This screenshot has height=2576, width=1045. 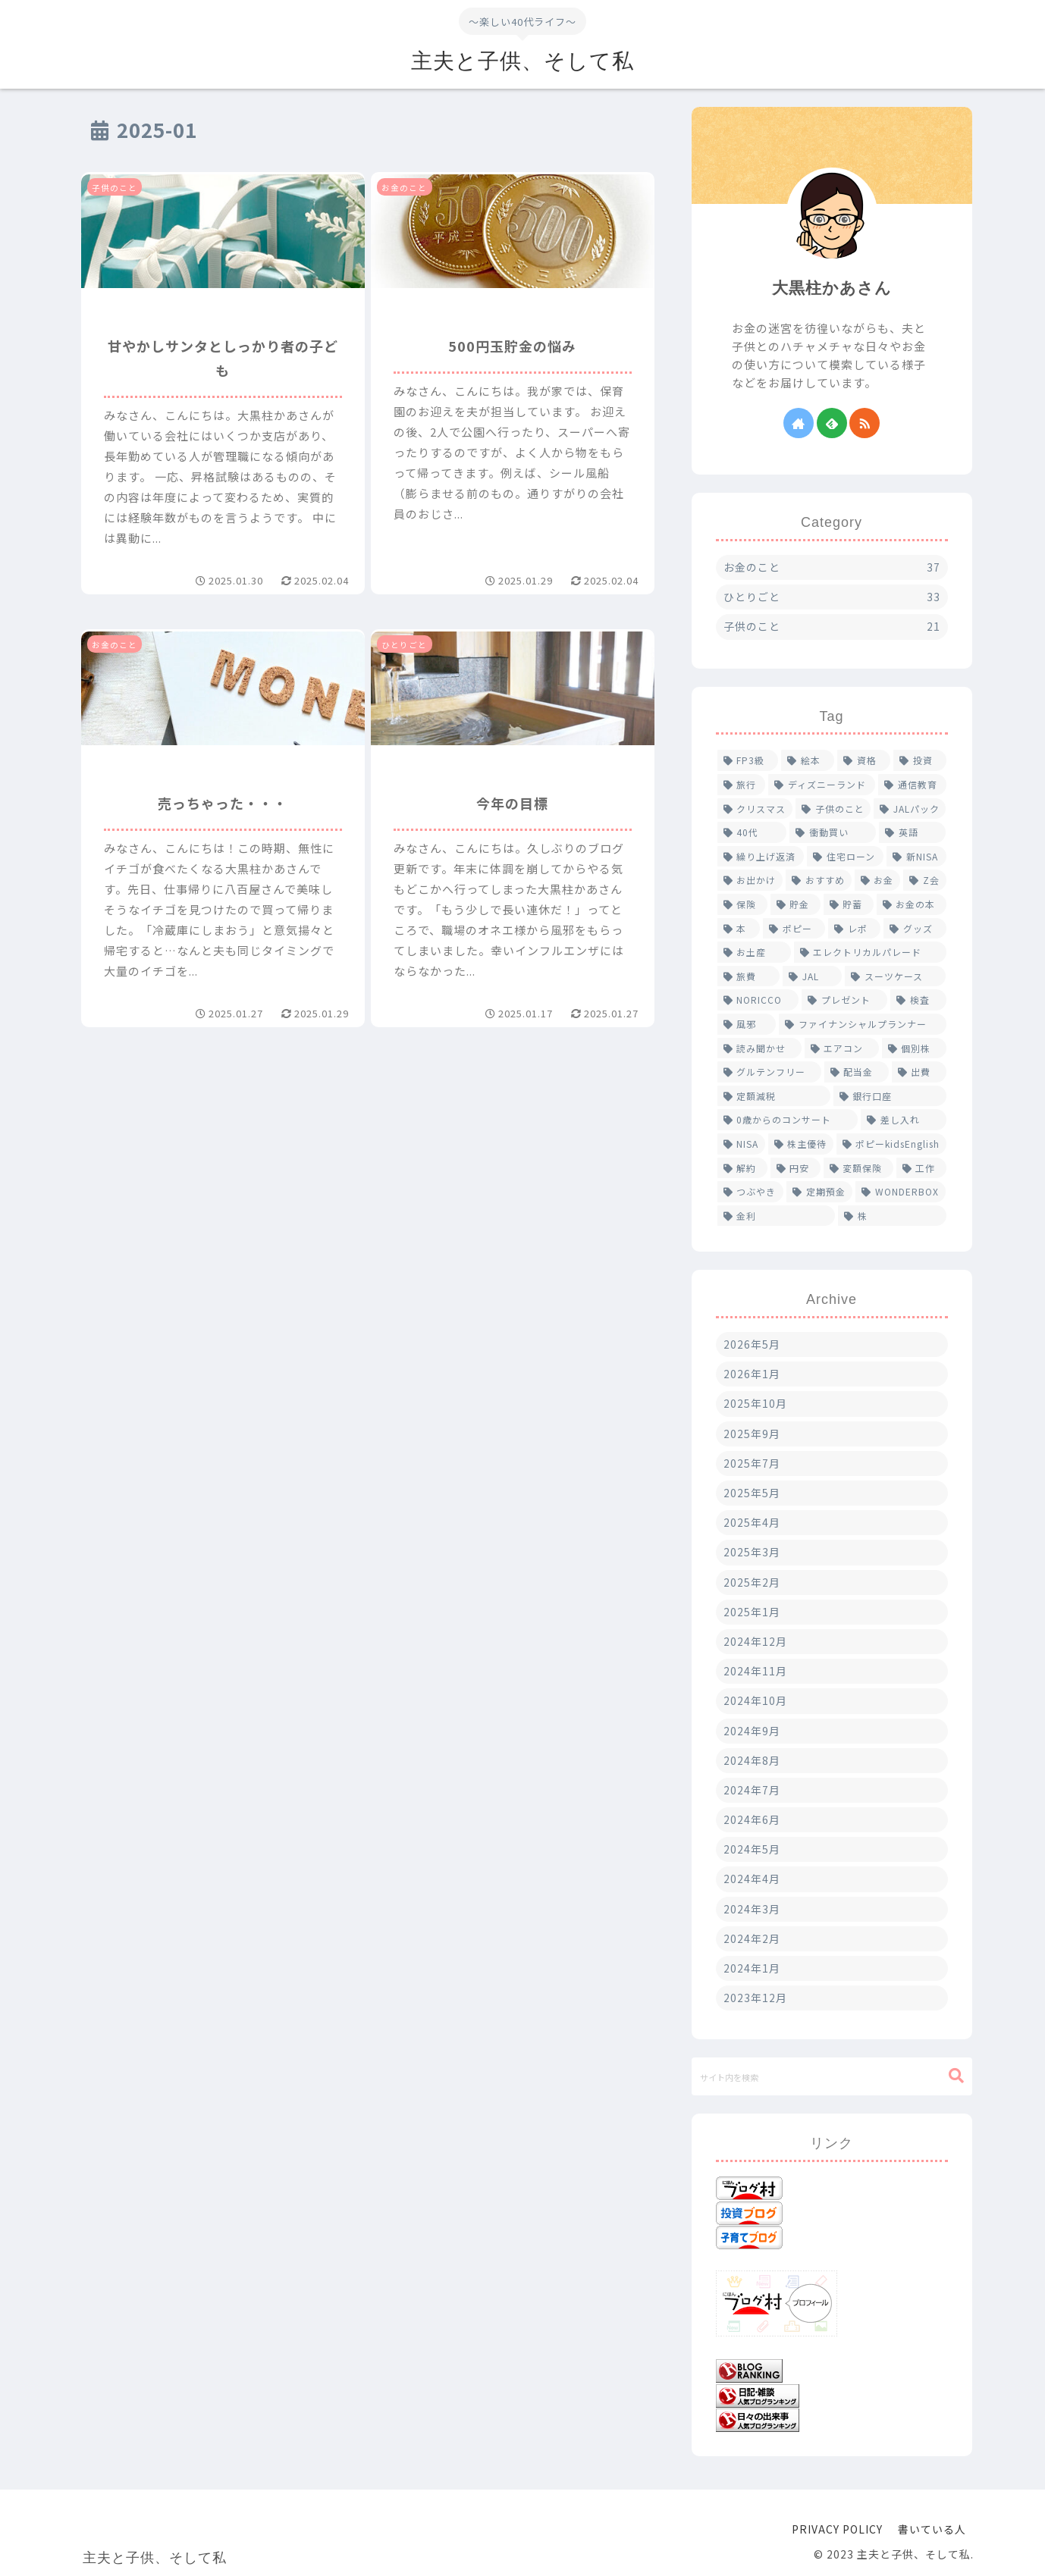 I want to click on [ファイナンシャルプランナー (1個の項目)], so click(x=862, y=1024).